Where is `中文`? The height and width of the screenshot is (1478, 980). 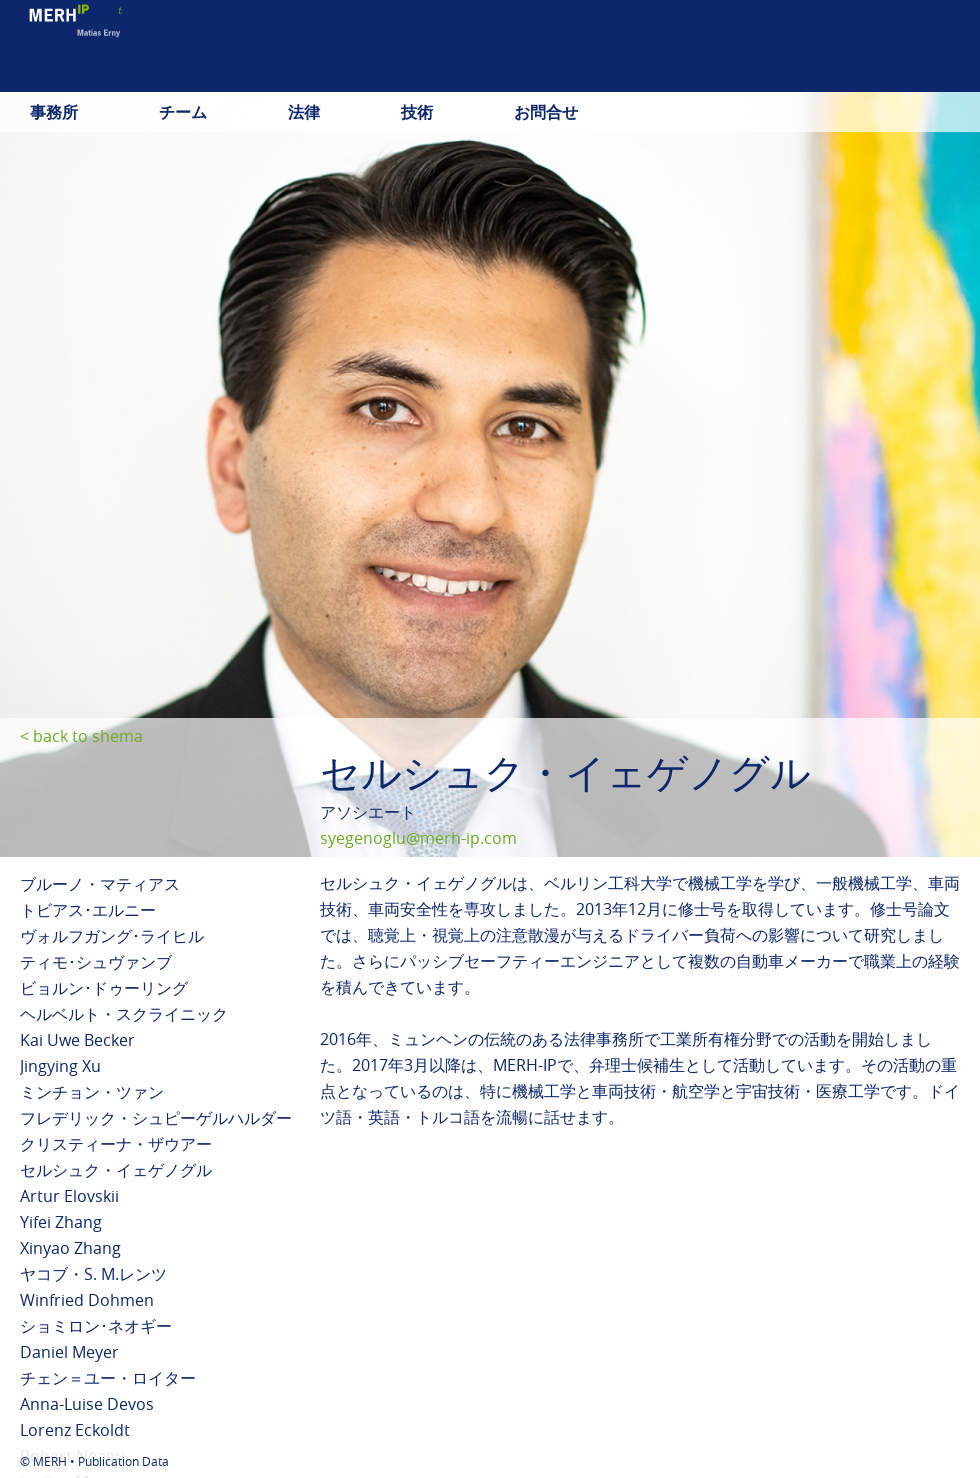
中文 is located at coordinates (944, 75).